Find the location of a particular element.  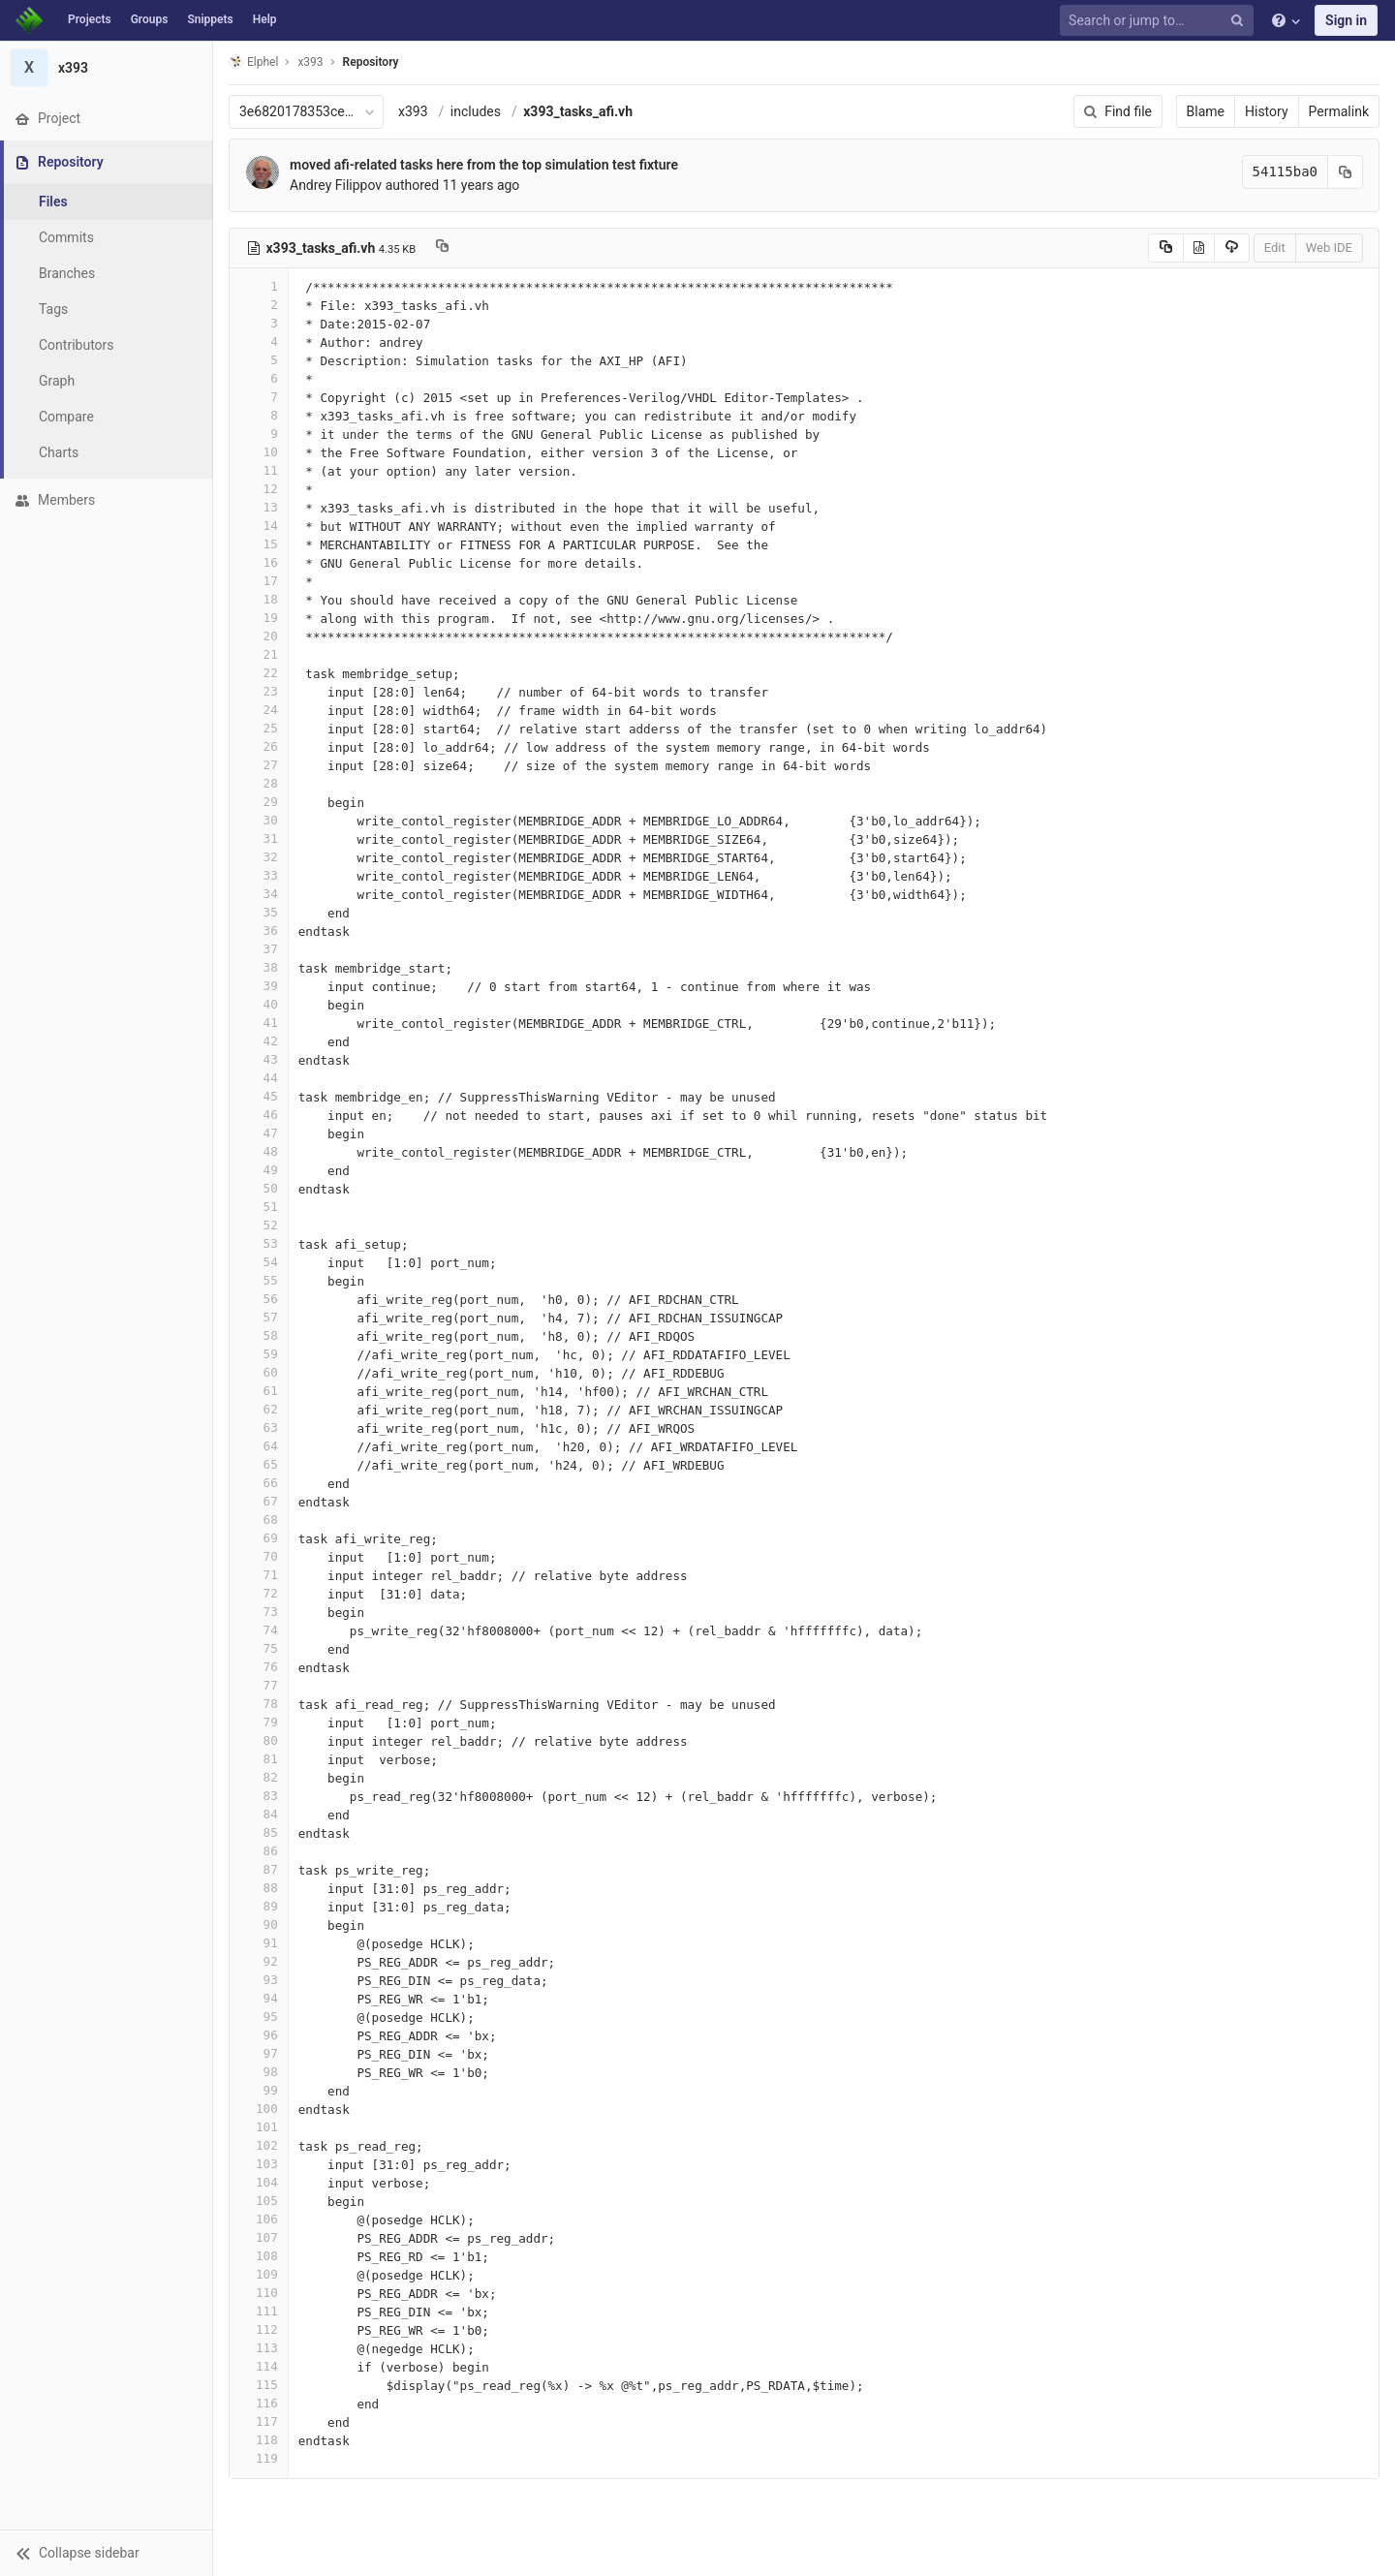

22 is located at coordinates (258, 673).